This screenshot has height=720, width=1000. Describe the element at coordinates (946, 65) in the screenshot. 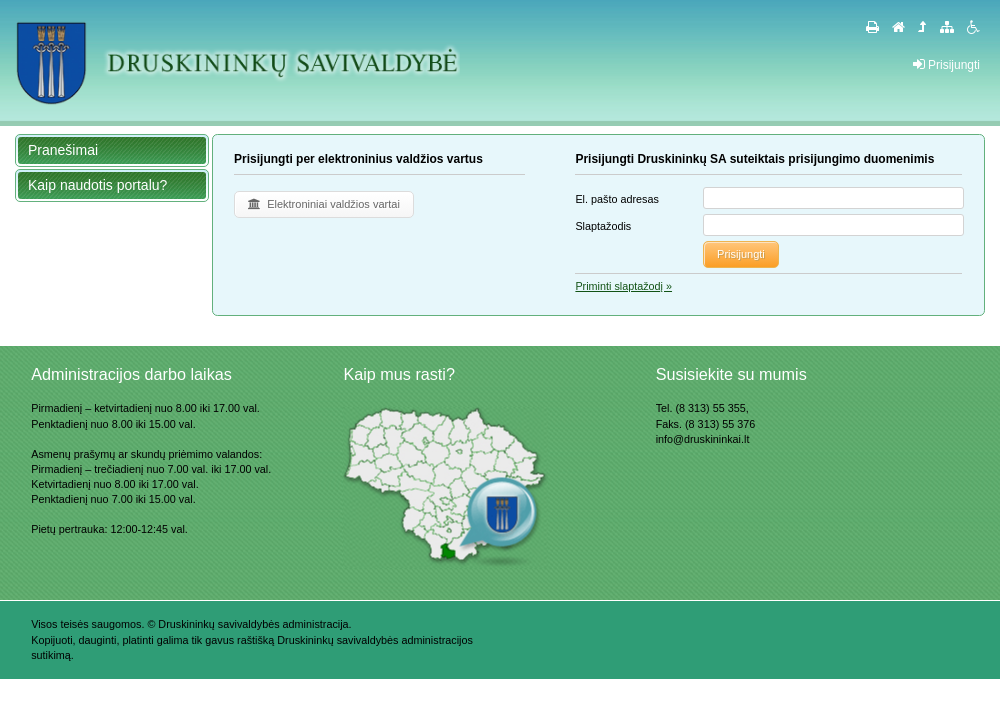

I see `Prisijungti` at that location.